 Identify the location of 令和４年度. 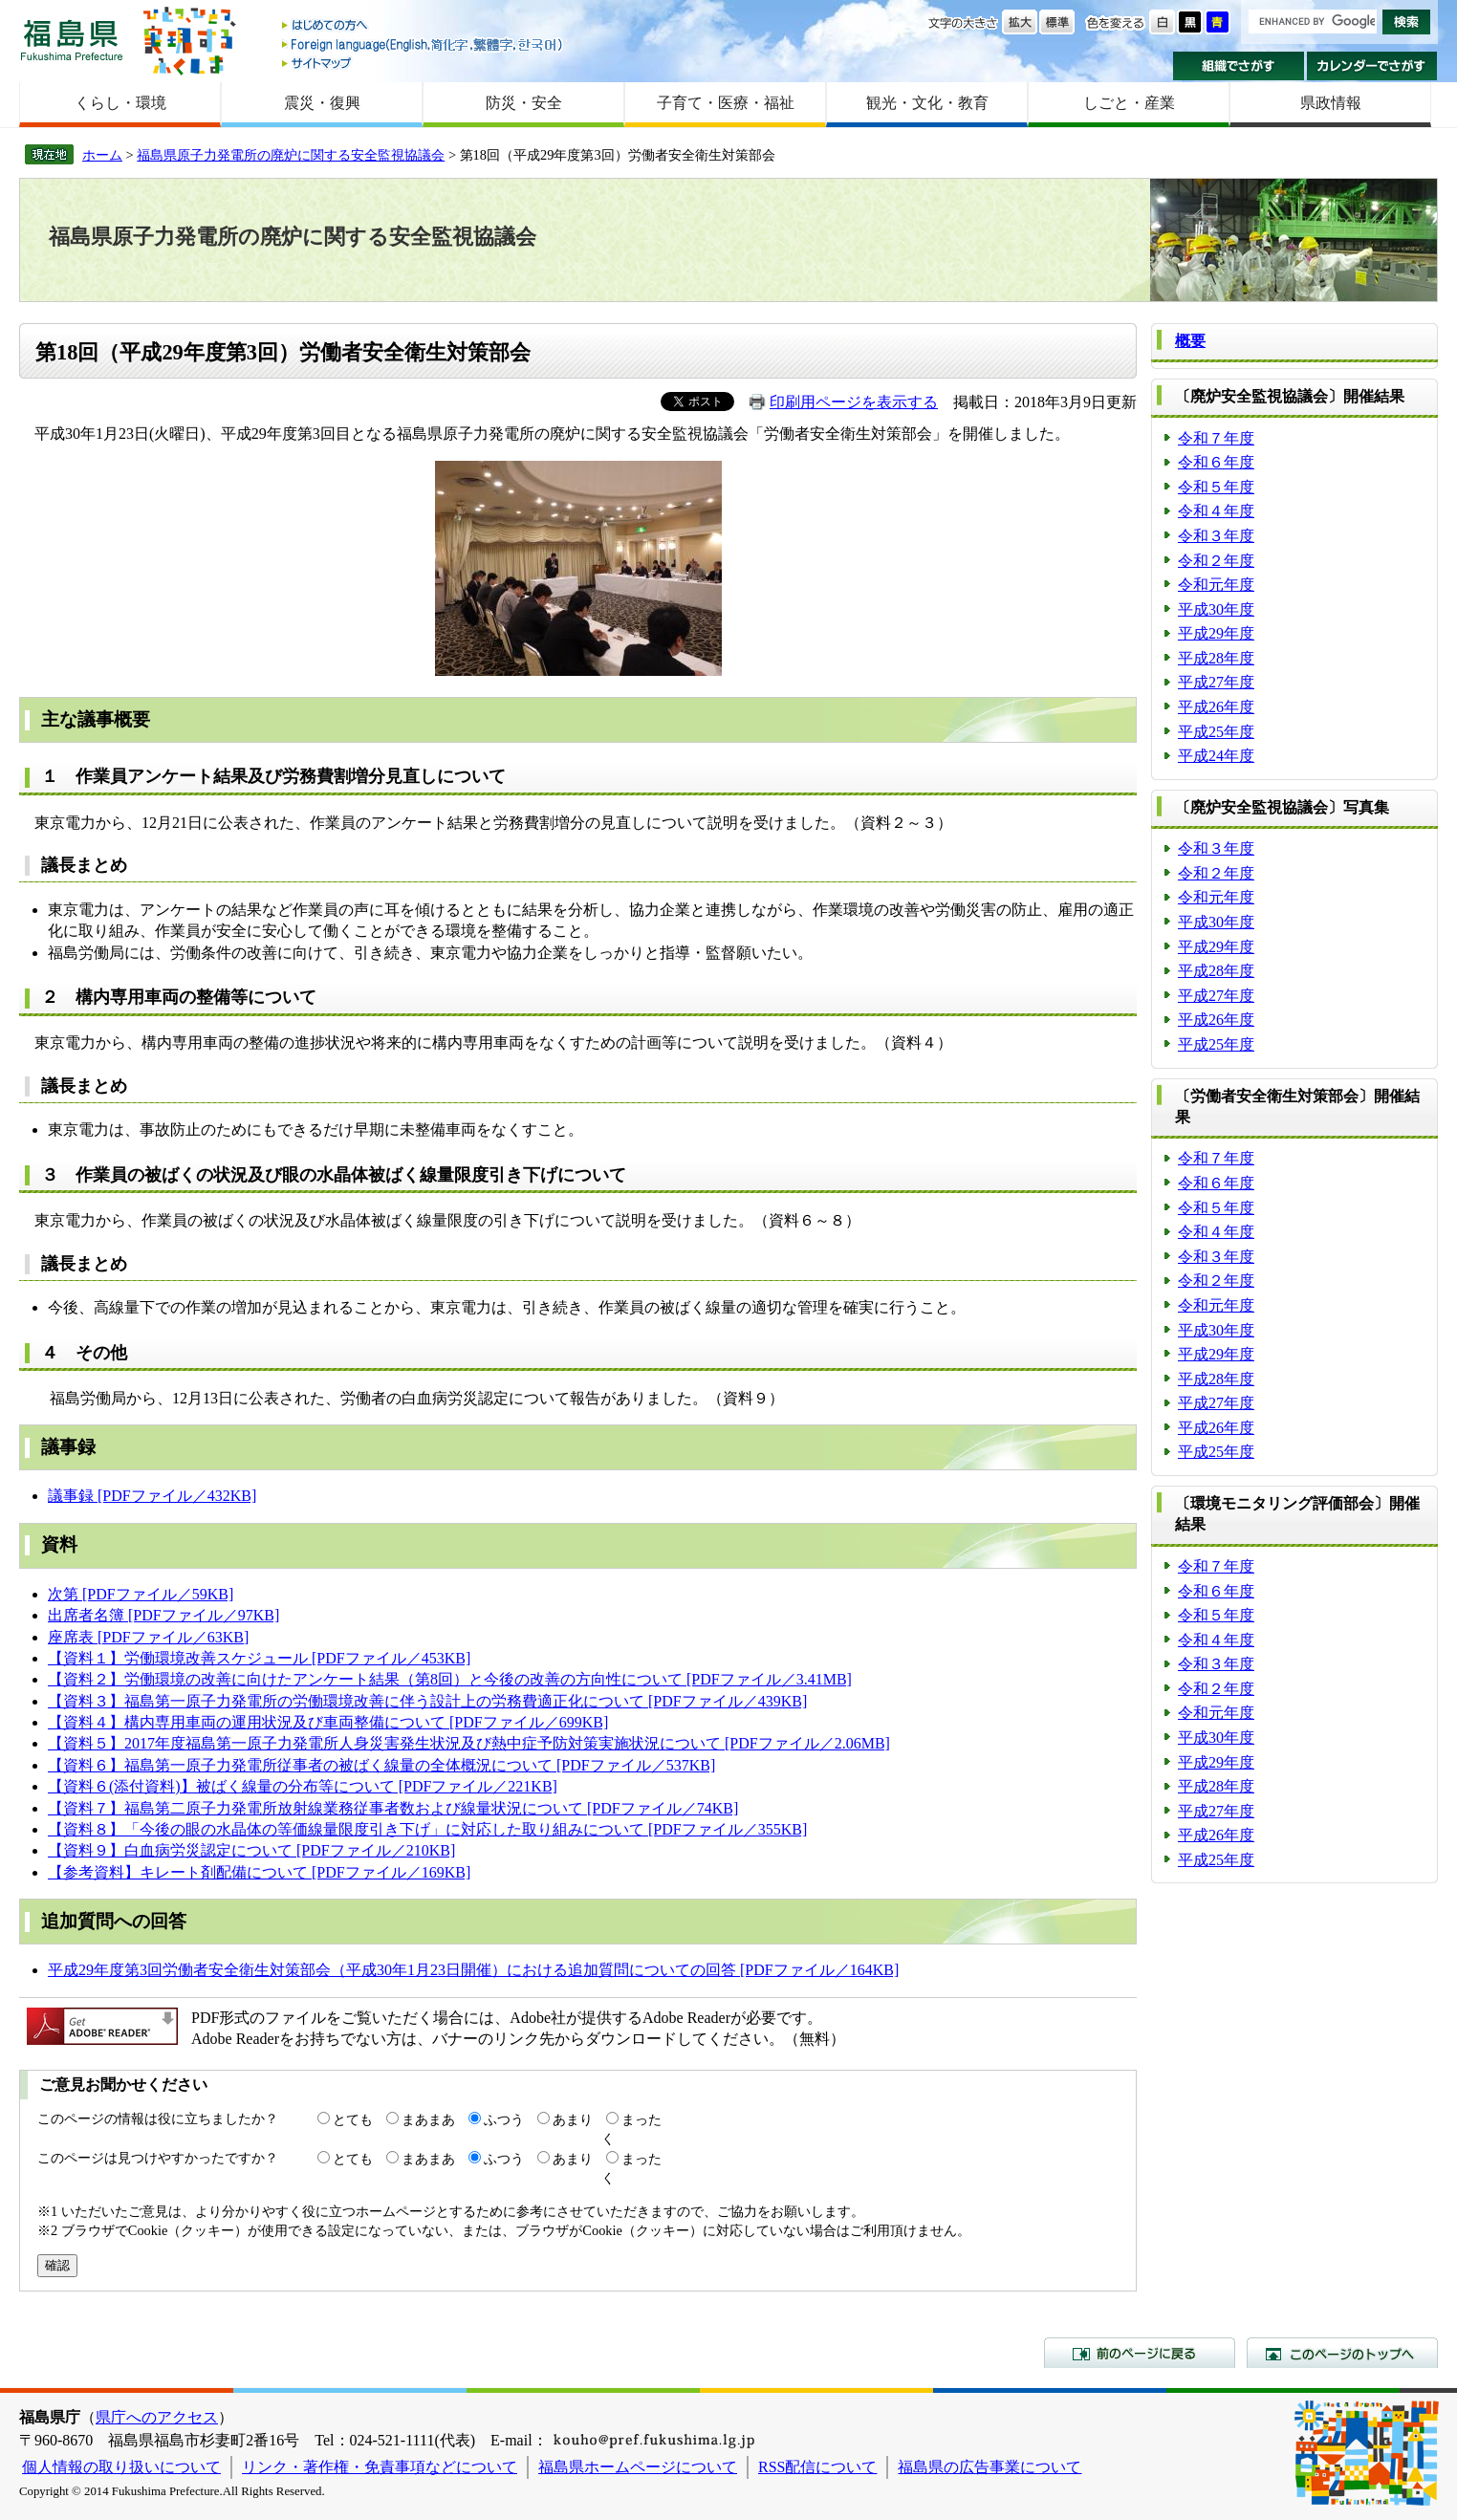
(1216, 511).